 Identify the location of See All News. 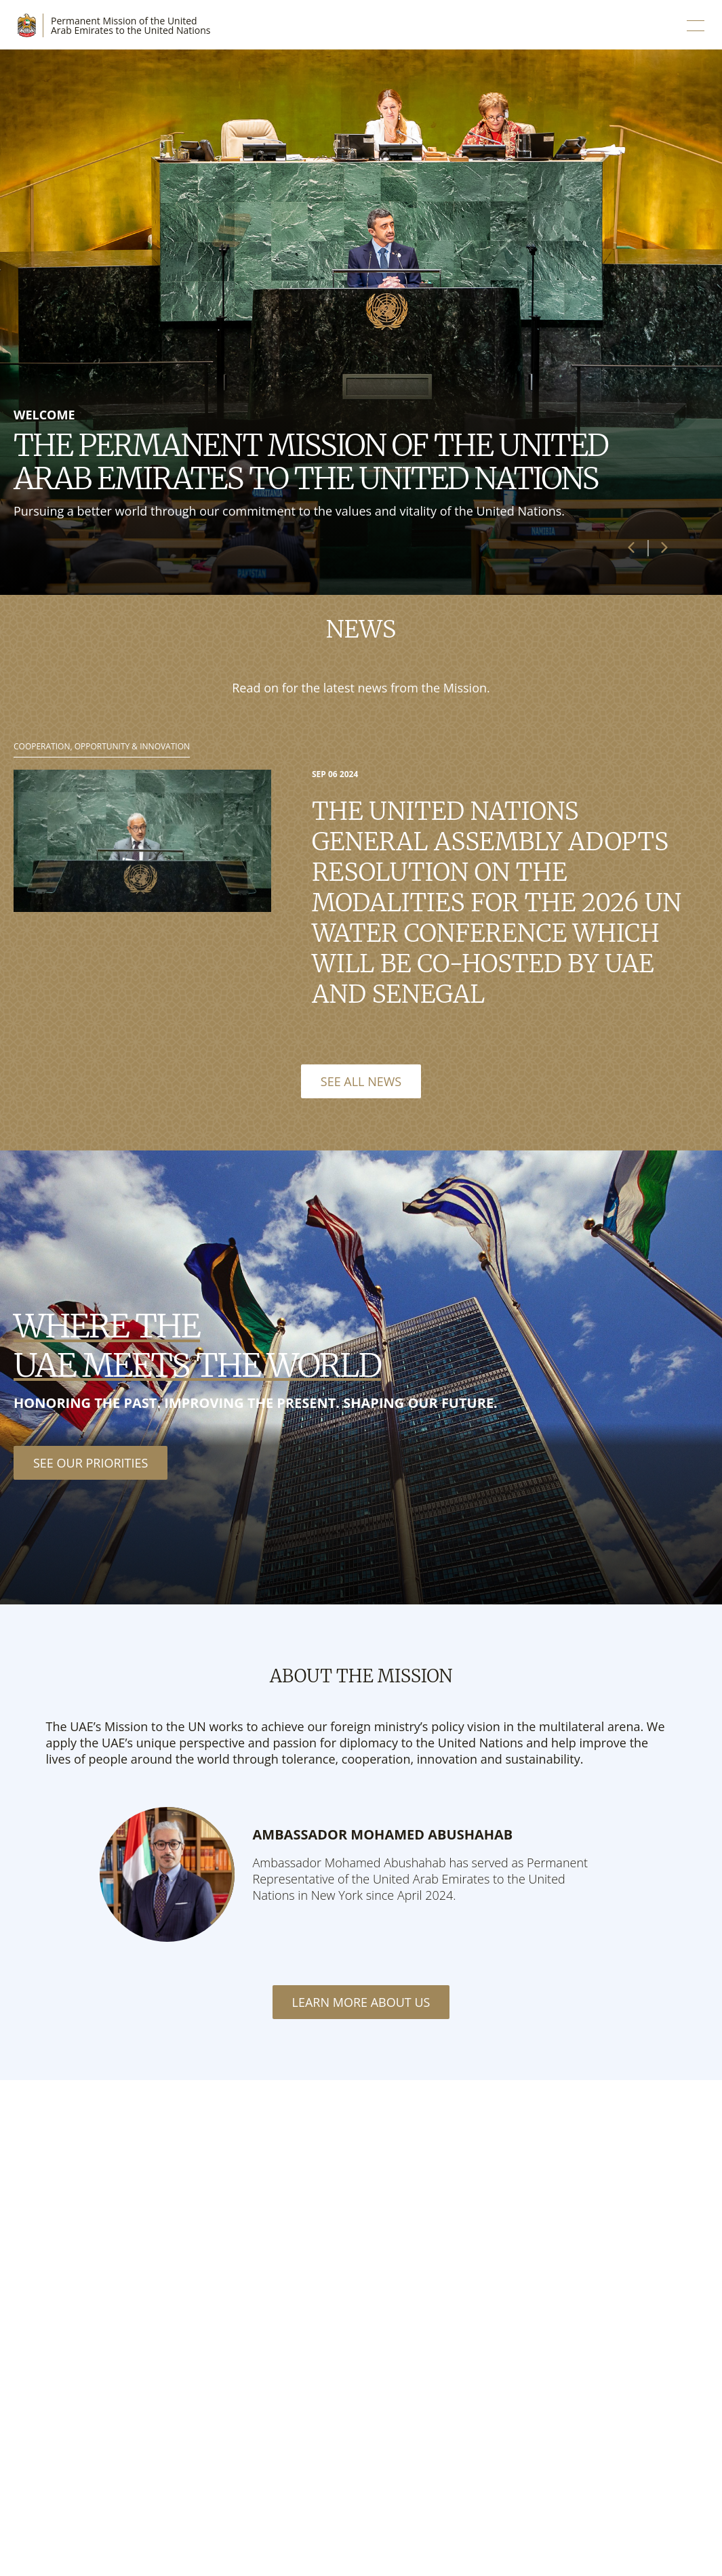
(361, 1081).